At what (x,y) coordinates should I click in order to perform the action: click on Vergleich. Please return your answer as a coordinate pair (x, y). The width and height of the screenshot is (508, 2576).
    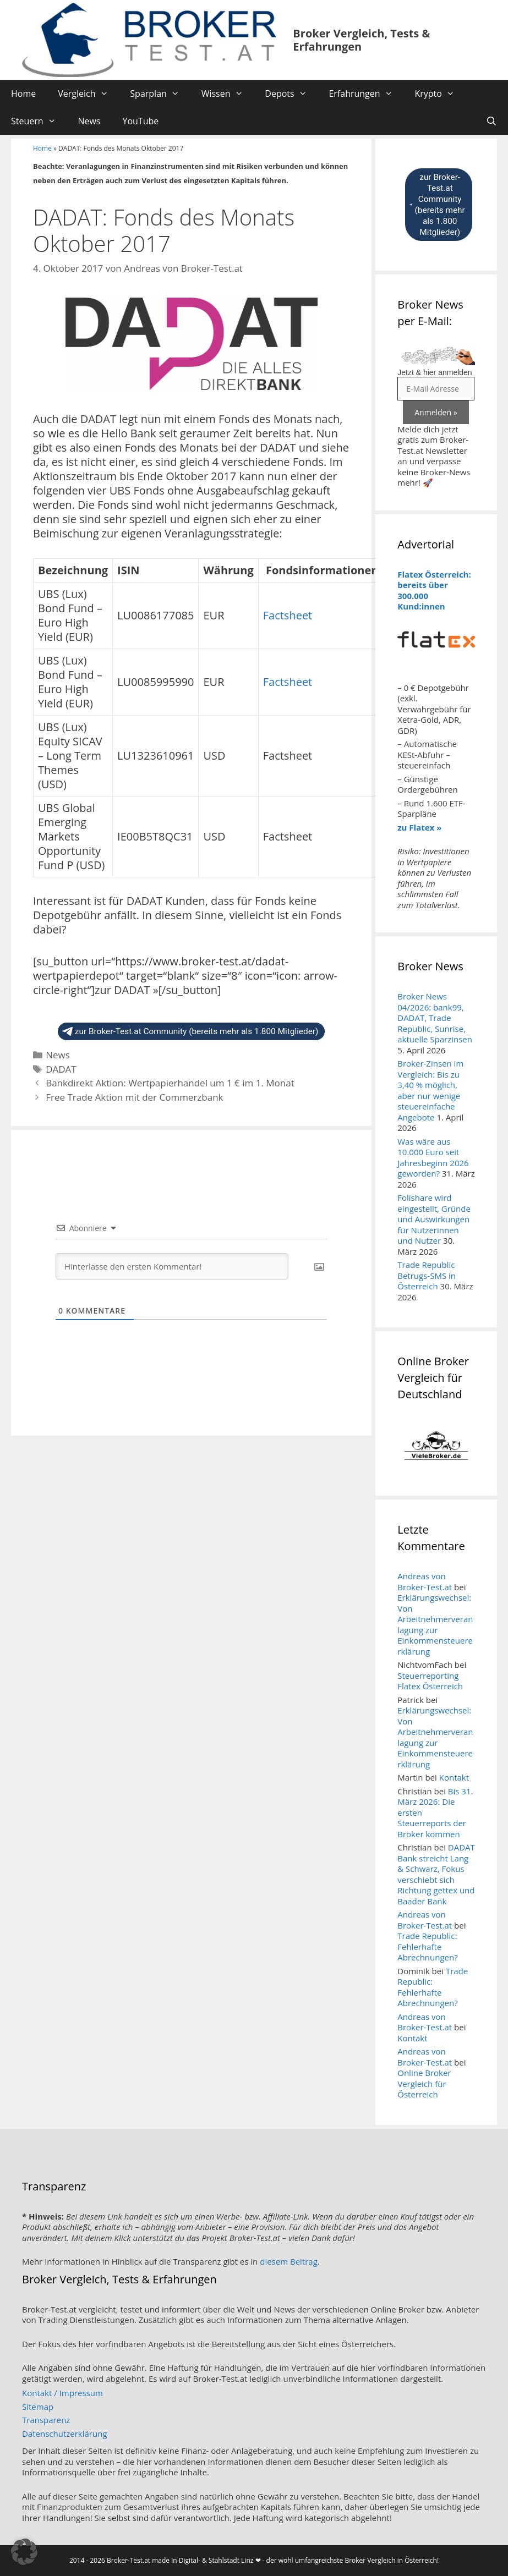
    Looking at the image, I should click on (88, 93).